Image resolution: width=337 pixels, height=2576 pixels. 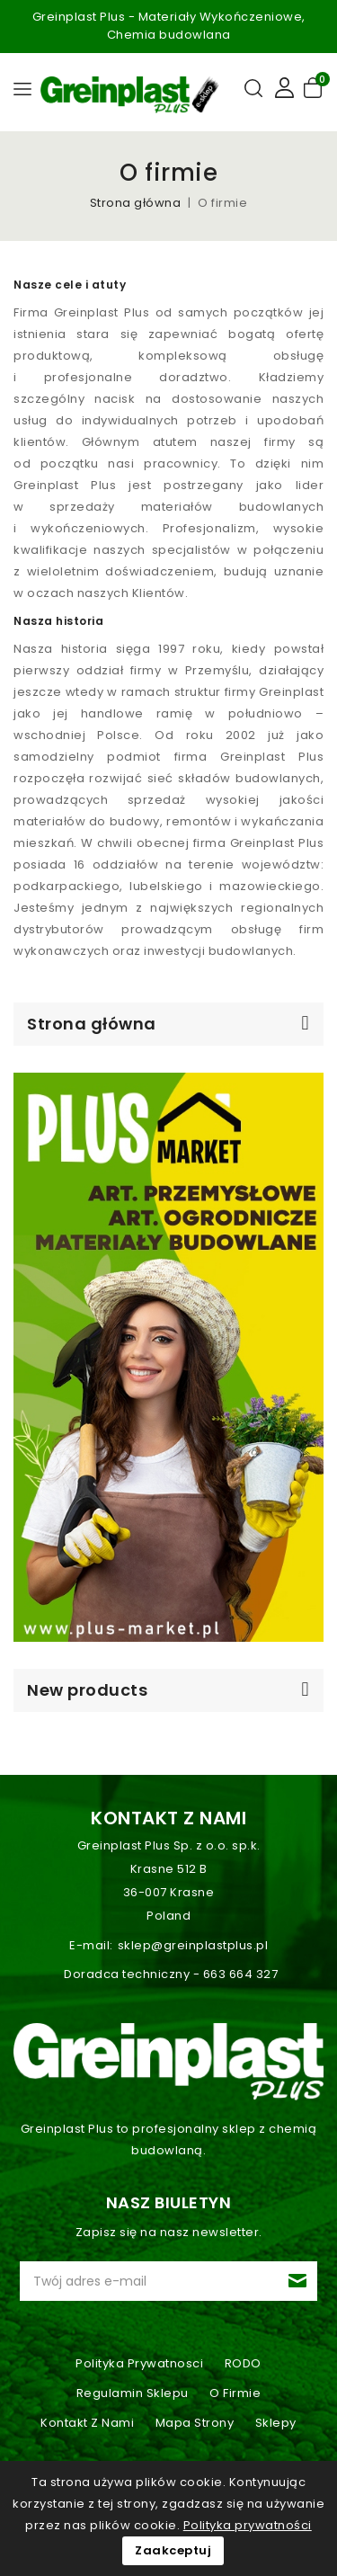 What do you see at coordinates (247, 2525) in the screenshot?
I see `Polityka prywatności` at bounding box center [247, 2525].